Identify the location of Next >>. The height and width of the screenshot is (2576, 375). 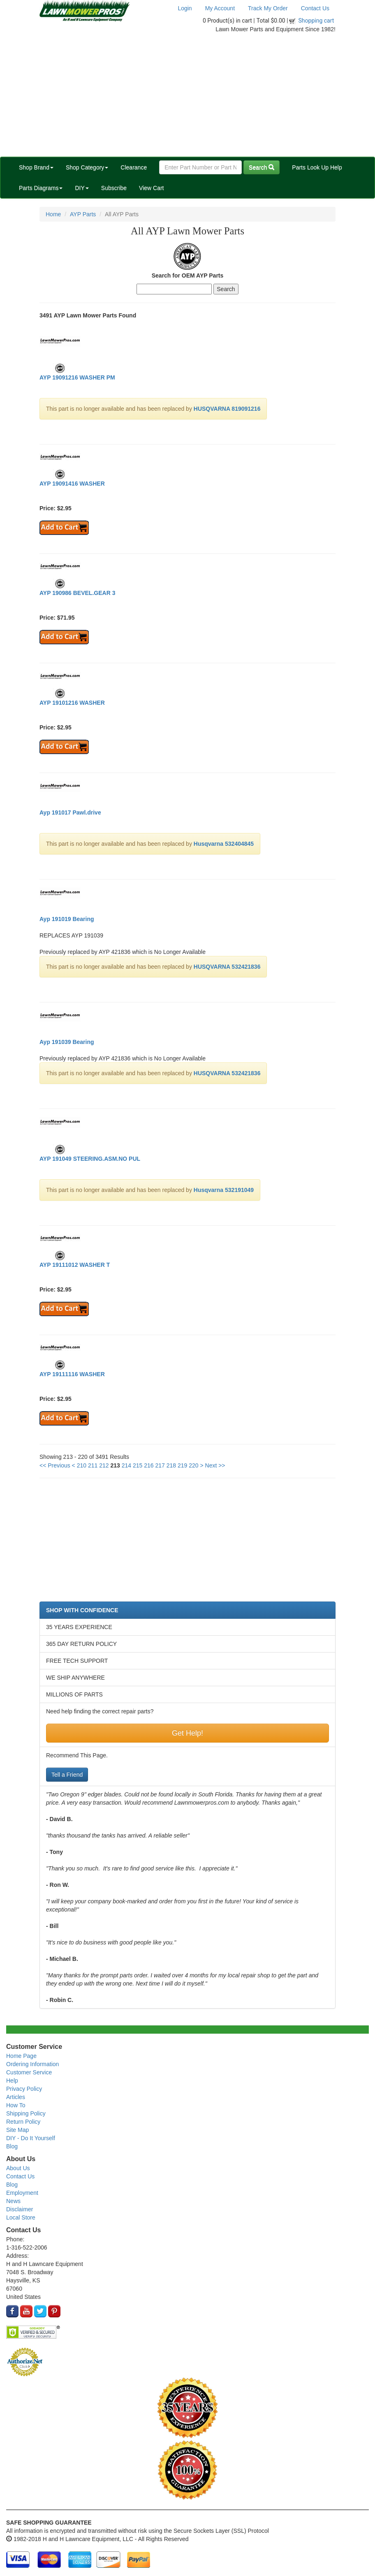
(215, 1465).